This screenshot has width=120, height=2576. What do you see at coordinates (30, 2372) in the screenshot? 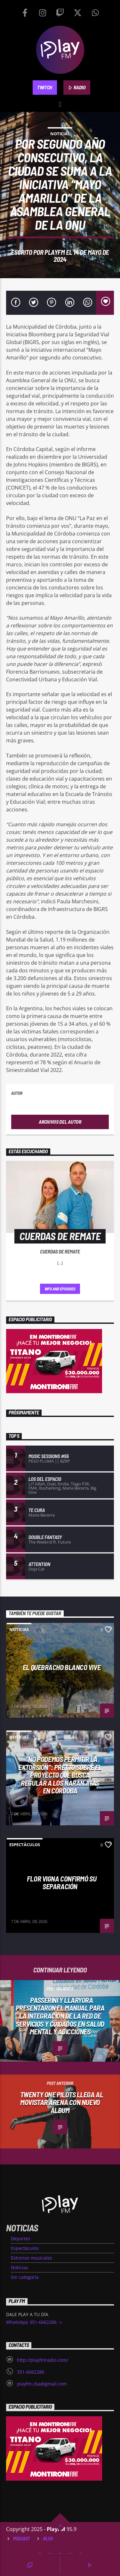
I see `351-6662286` at bounding box center [30, 2372].